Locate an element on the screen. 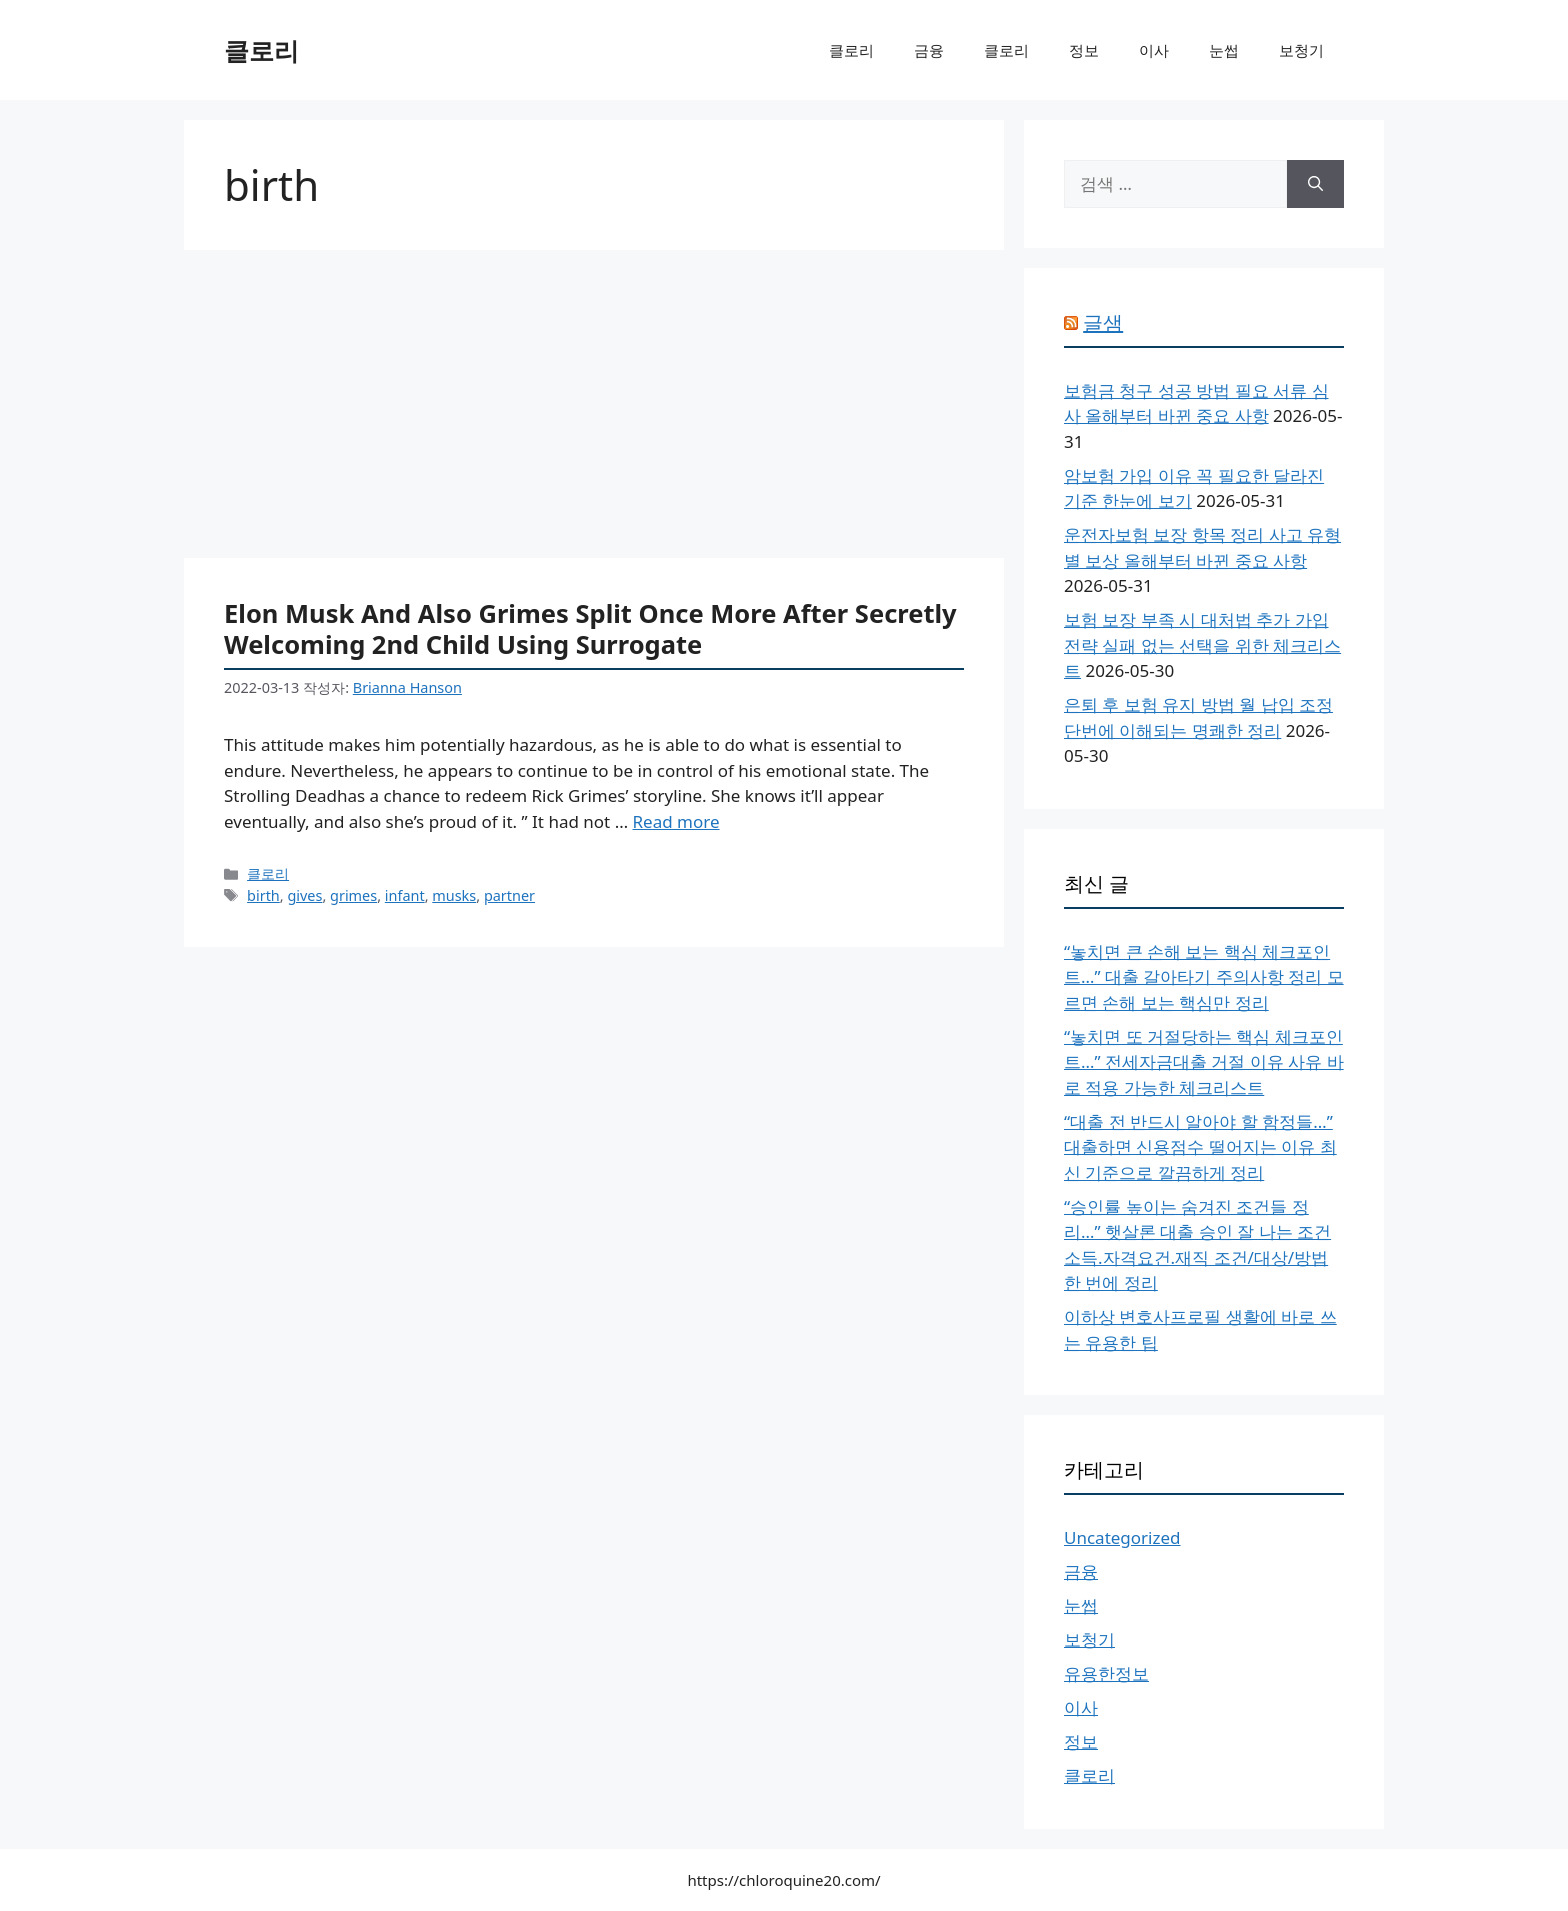 This screenshot has width=1568, height=1911. 보청기 is located at coordinates (1301, 50).